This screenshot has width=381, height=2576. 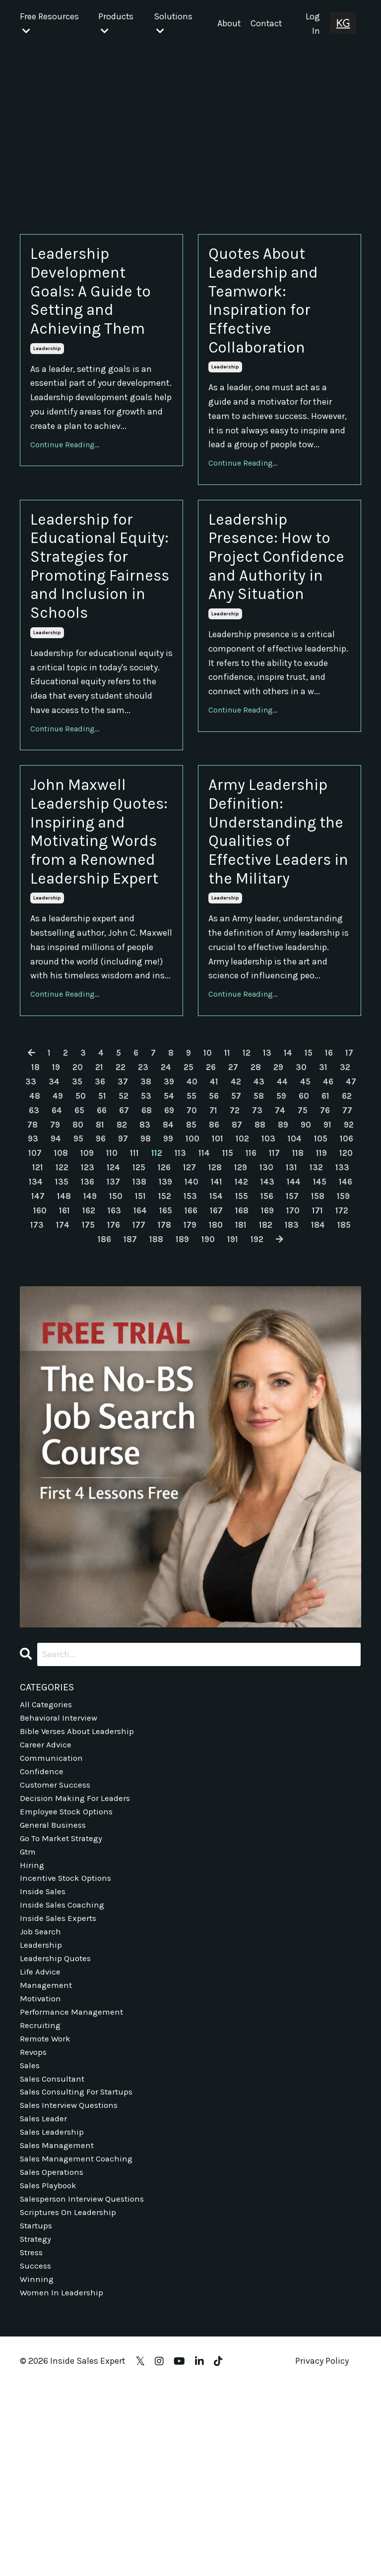 I want to click on 131, so click(x=124, y=1316).